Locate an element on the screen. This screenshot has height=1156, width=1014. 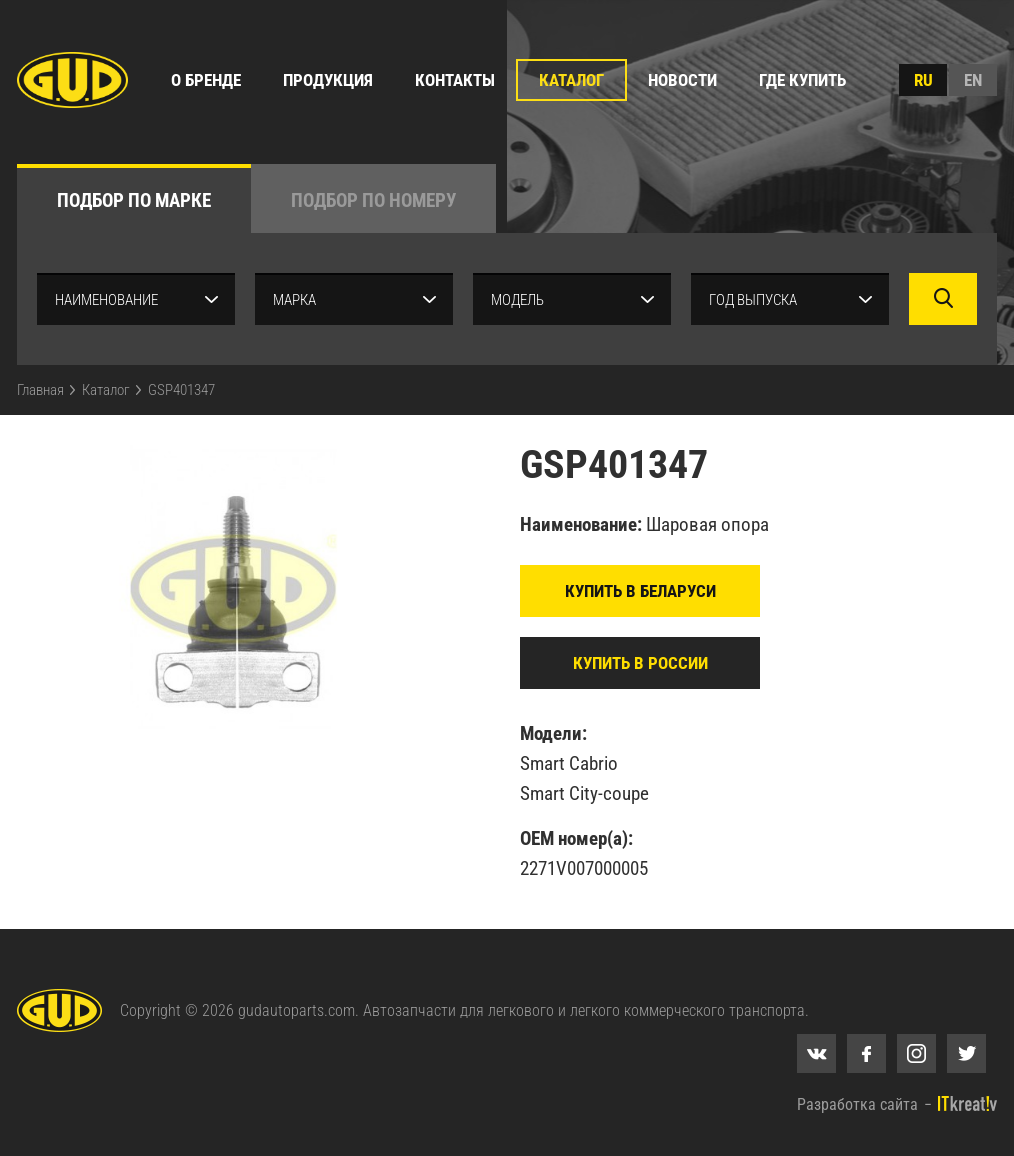
Главная is located at coordinates (40, 390).